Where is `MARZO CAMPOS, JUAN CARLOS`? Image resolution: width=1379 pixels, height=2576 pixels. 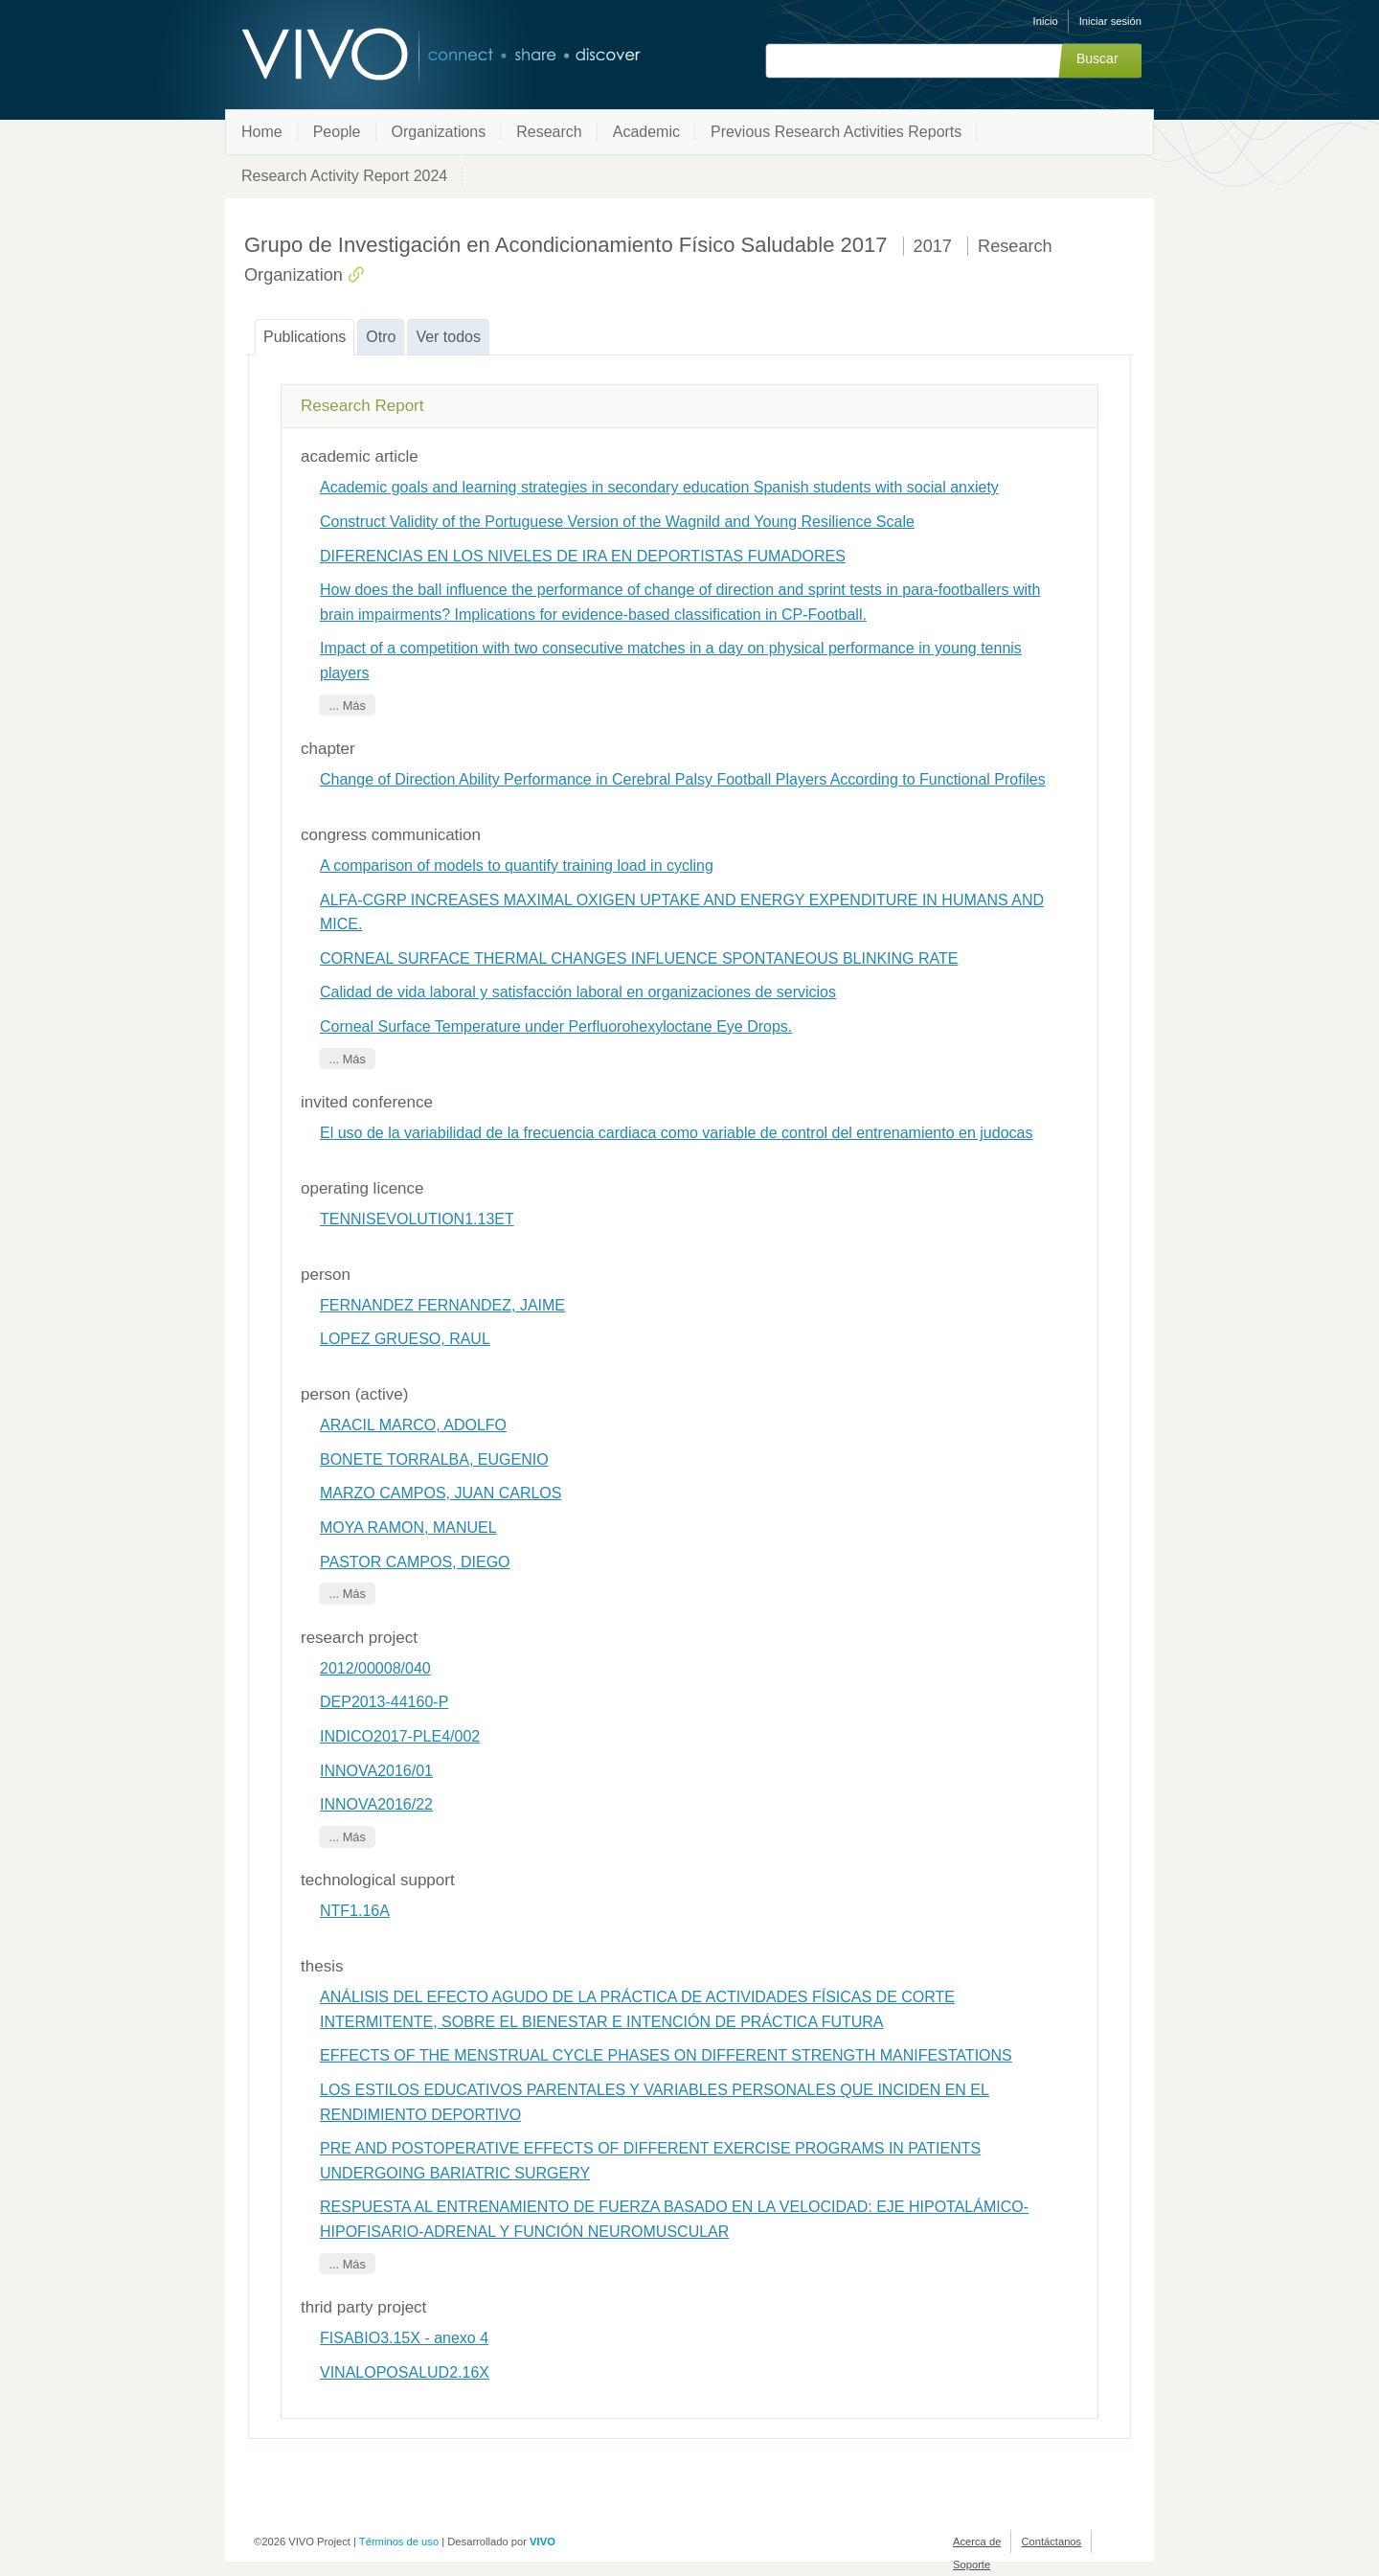 MARZO CAMPOS, JUAN CARLOS is located at coordinates (440, 1493).